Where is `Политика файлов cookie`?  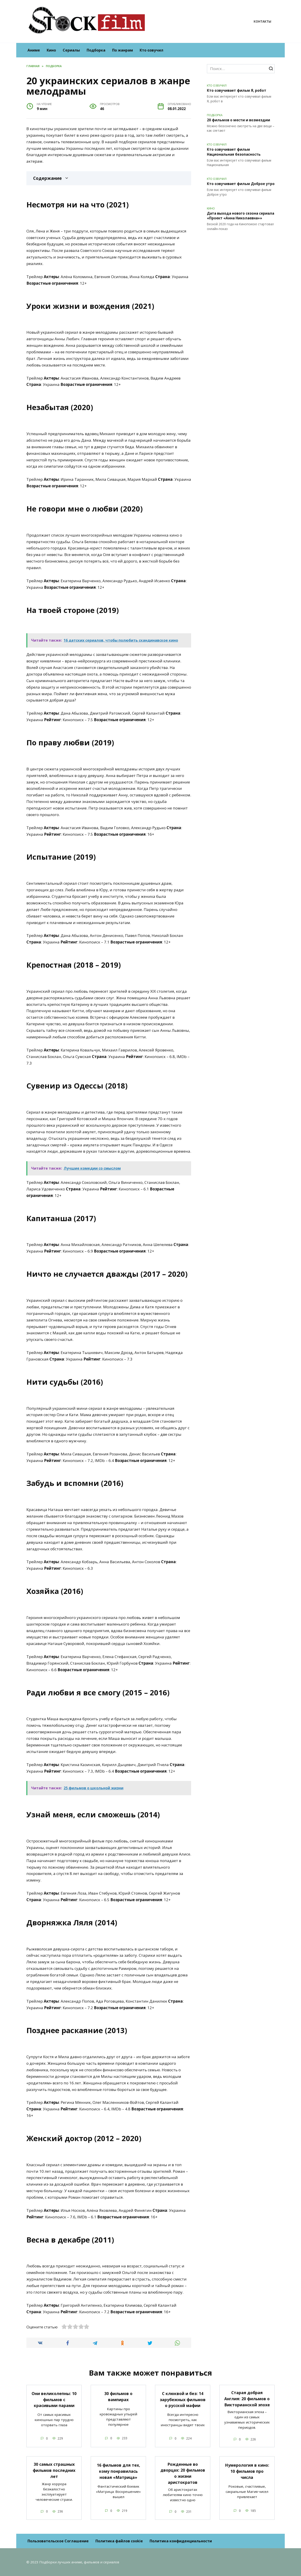 Политика файлов cookie is located at coordinates (119, 2540).